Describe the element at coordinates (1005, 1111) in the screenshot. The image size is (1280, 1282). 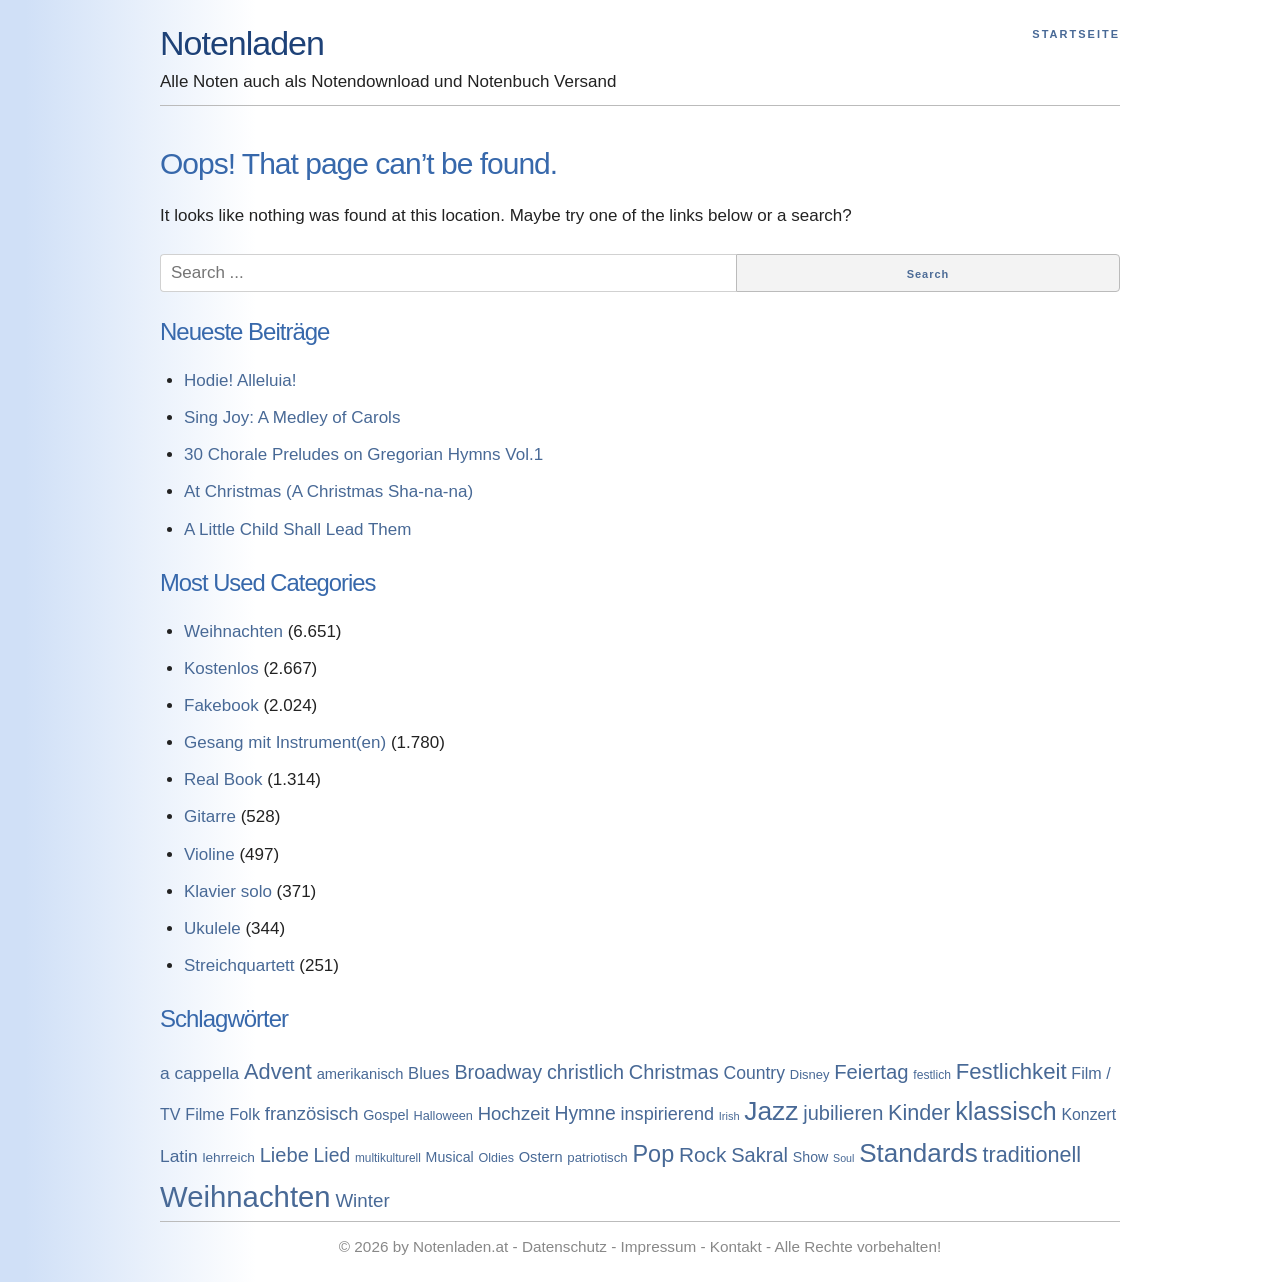
I see `klassisch [klassisch (2.274 Einträge)]` at that location.